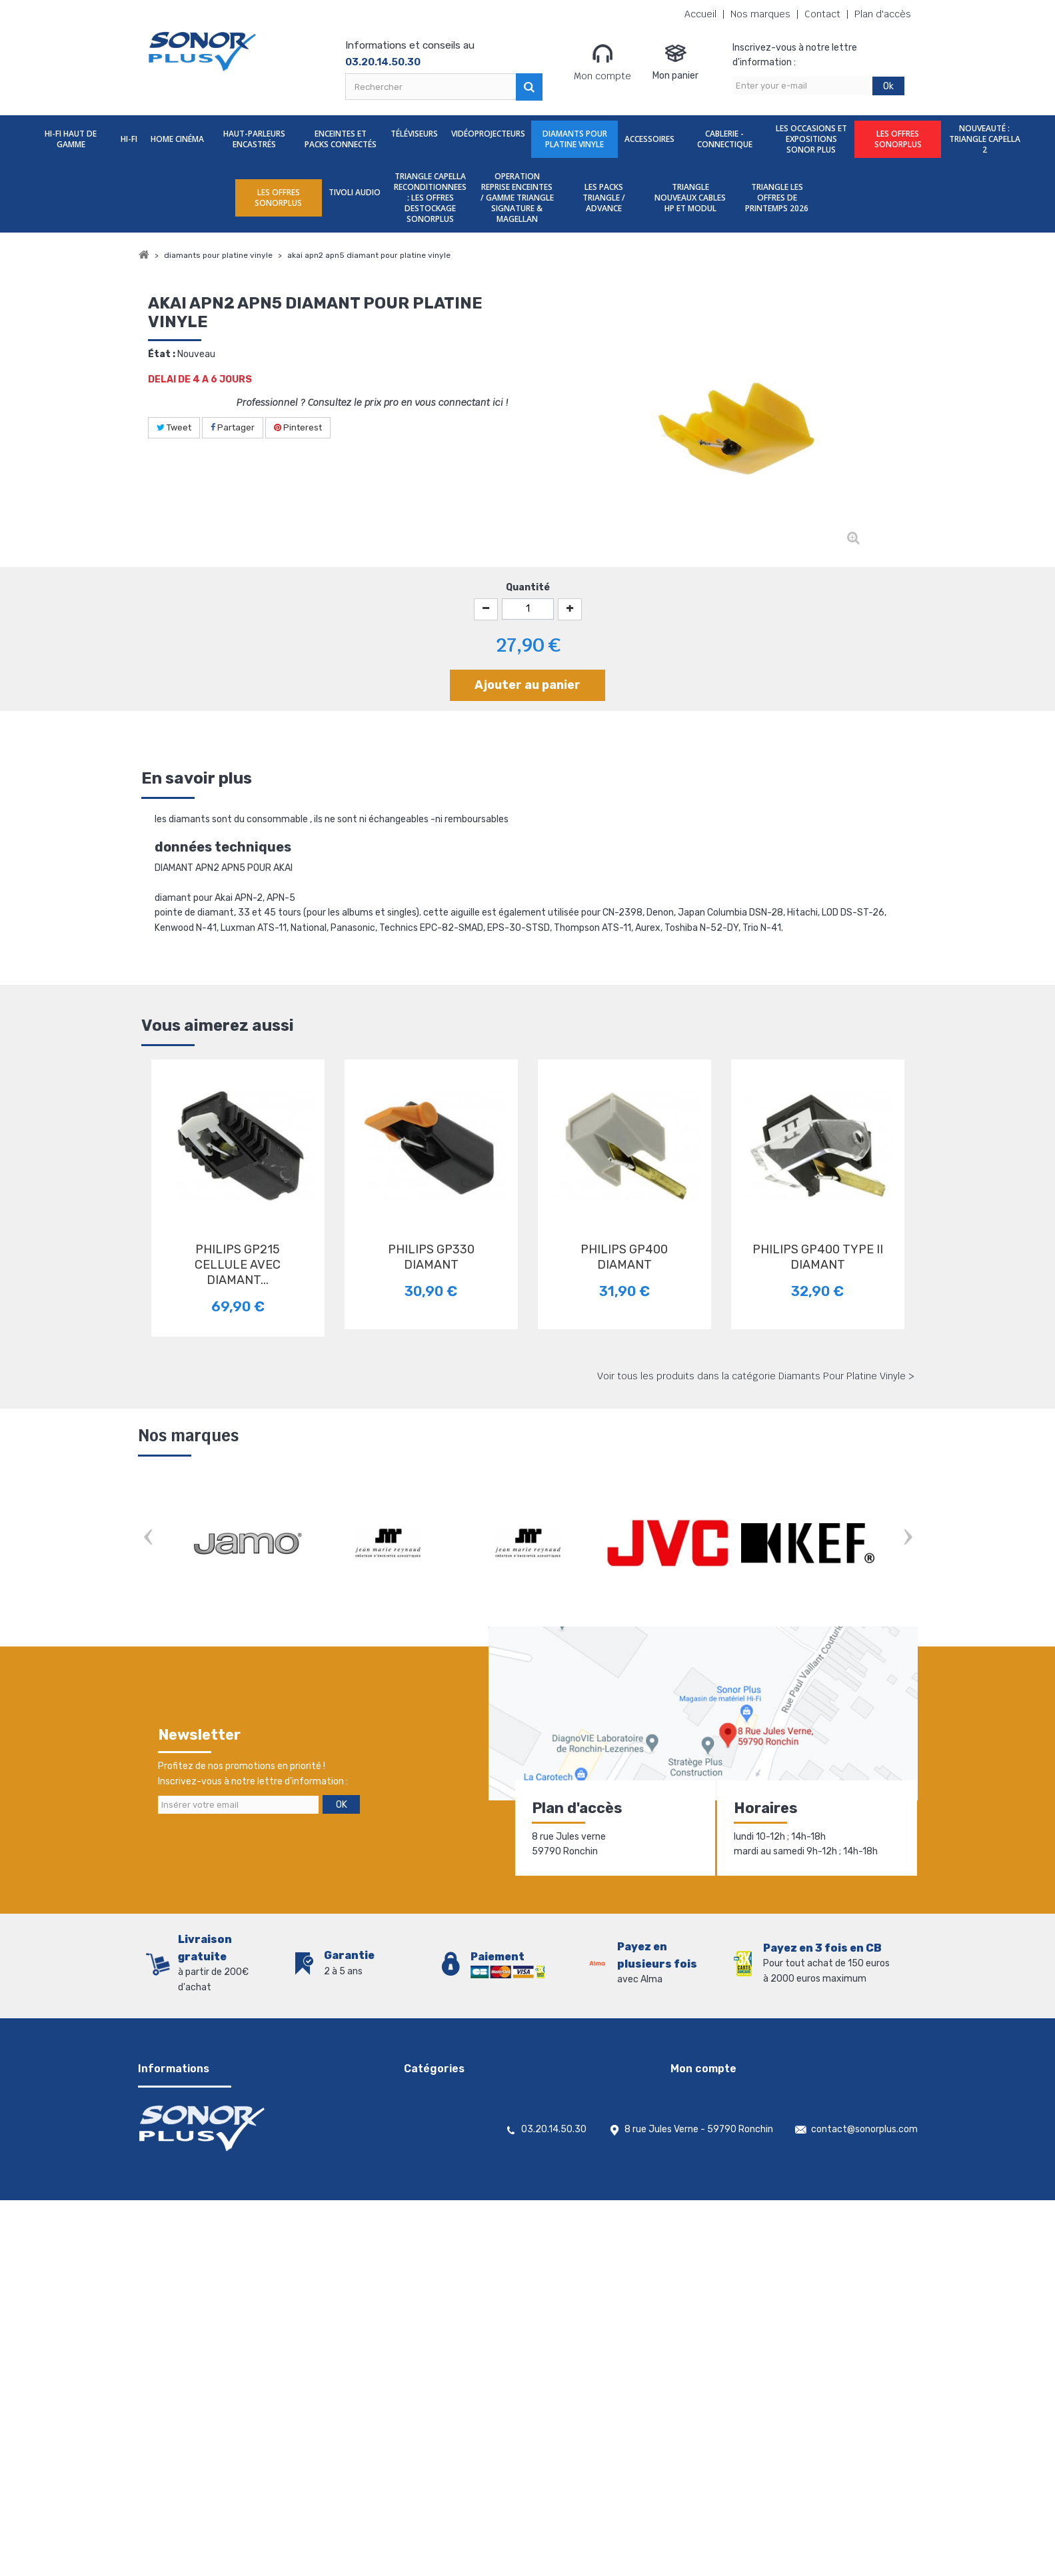 The image size is (1055, 2576). What do you see at coordinates (755, 1376) in the screenshot?
I see `Voir tous les produits dans la catégorie Diamants Pour Platine Vinyle >` at bounding box center [755, 1376].